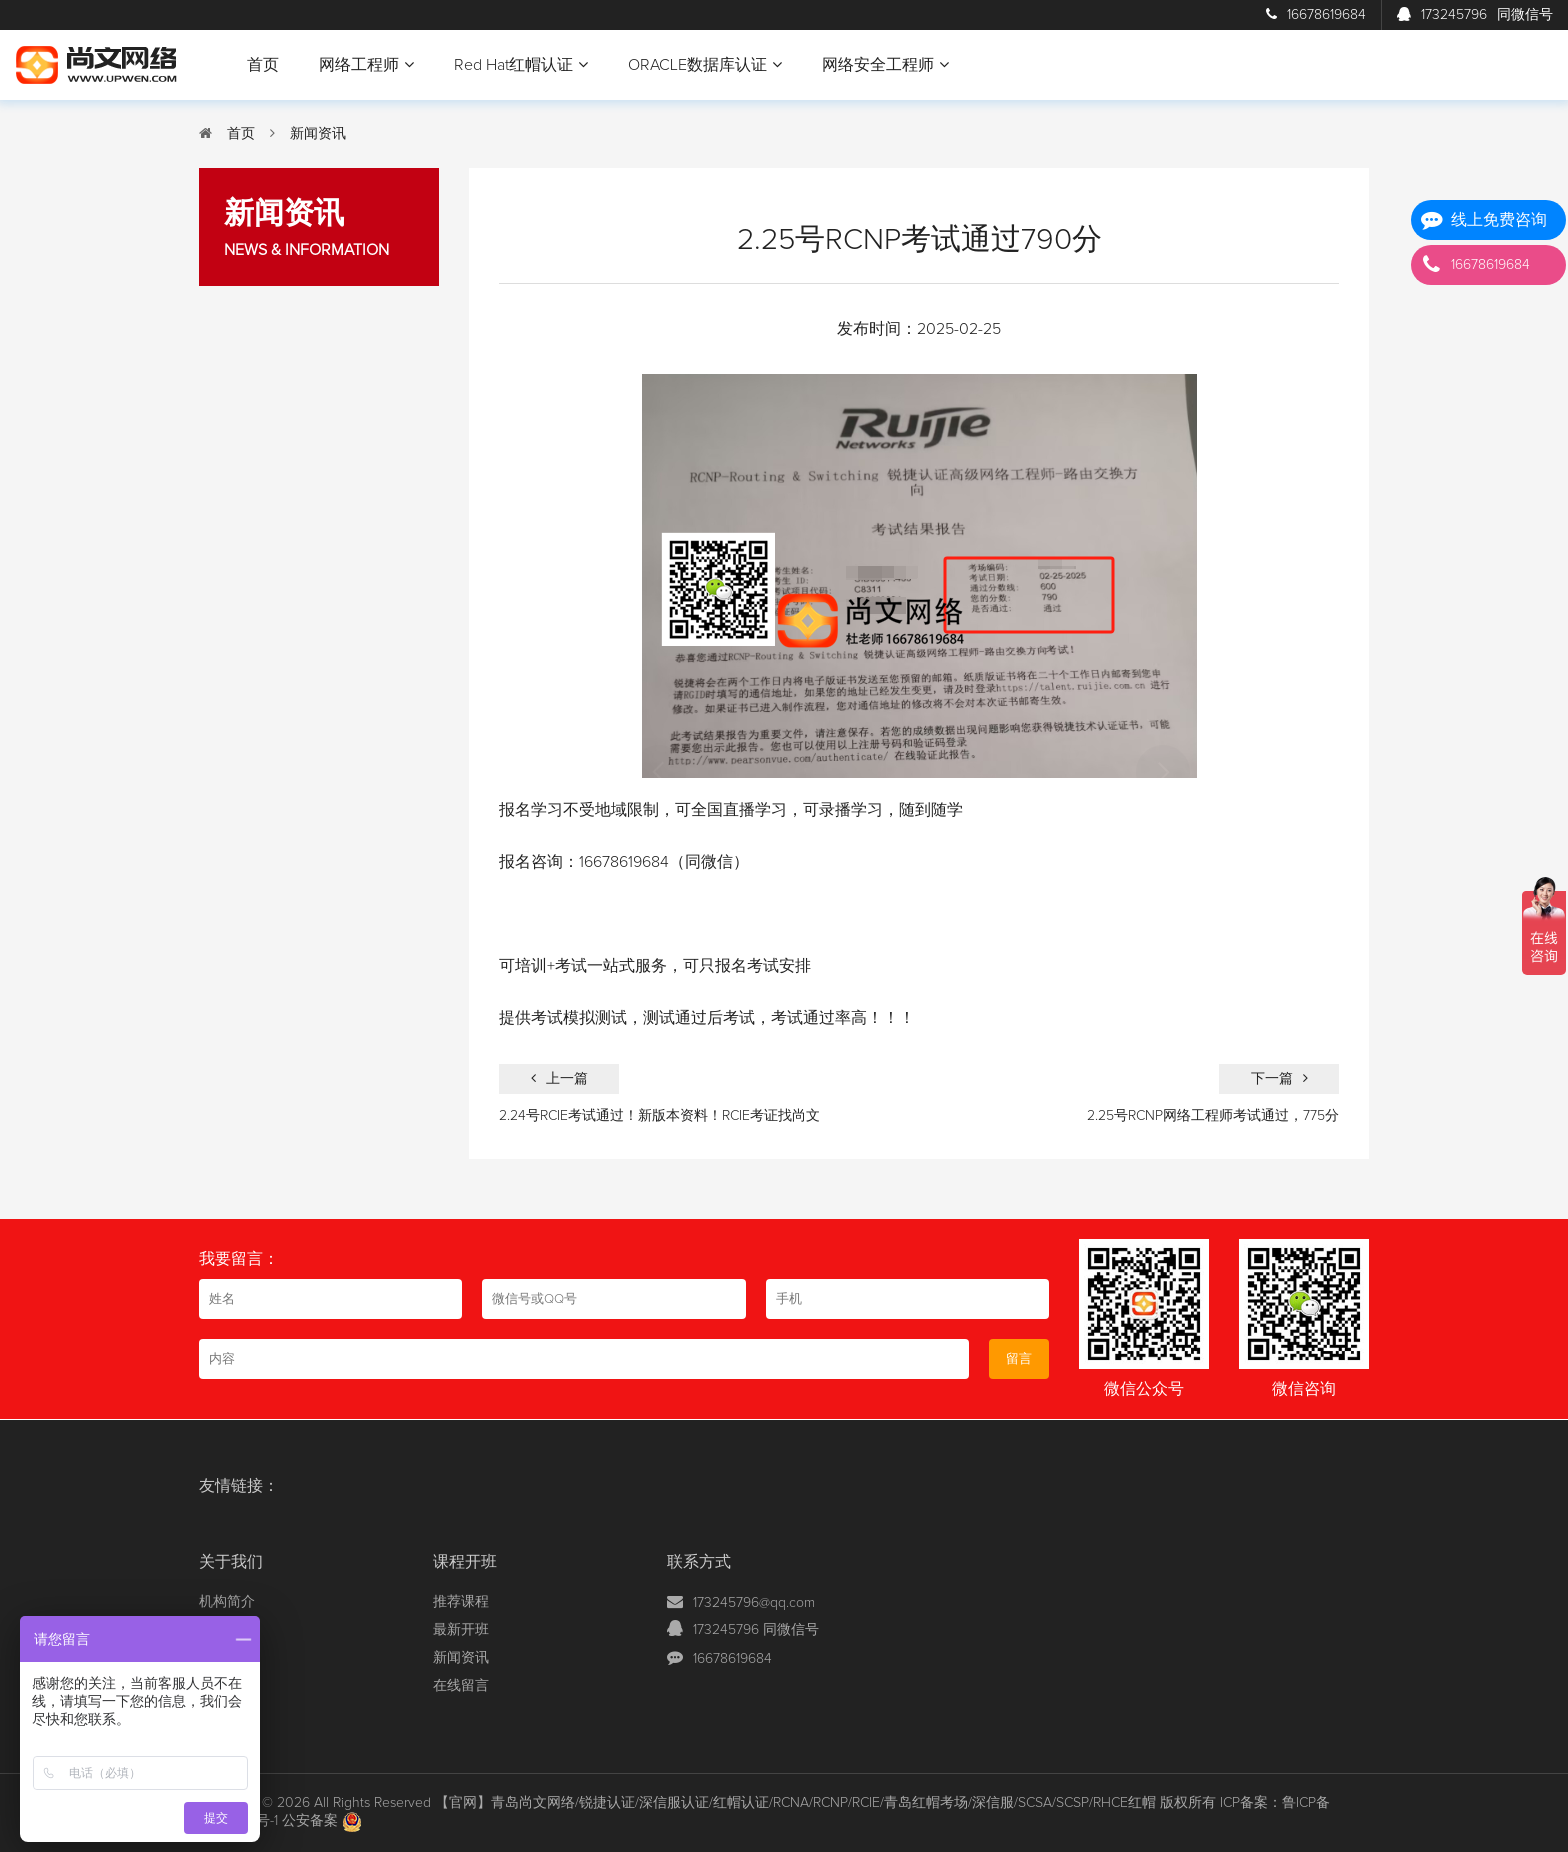 This screenshot has width=1568, height=1852. What do you see at coordinates (461, 1686) in the screenshot?
I see `在线留言` at bounding box center [461, 1686].